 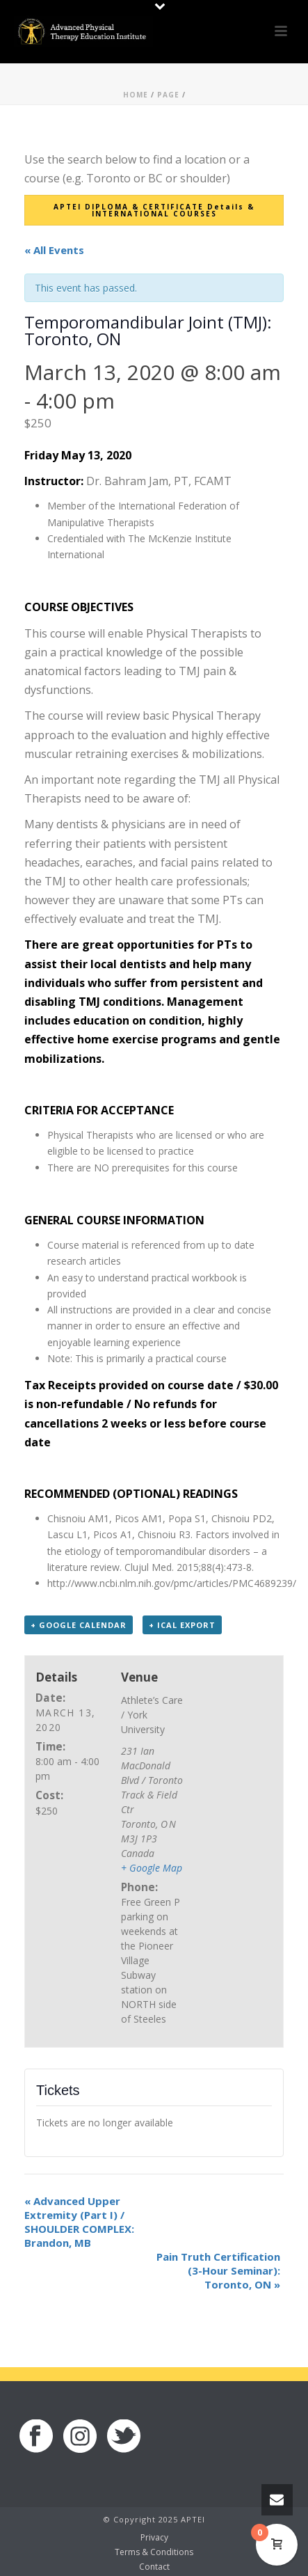 What do you see at coordinates (218, 2270) in the screenshot?
I see `Pain Truth Certification (3-Hour Seminar): Toronto, ON` at bounding box center [218, 2270].